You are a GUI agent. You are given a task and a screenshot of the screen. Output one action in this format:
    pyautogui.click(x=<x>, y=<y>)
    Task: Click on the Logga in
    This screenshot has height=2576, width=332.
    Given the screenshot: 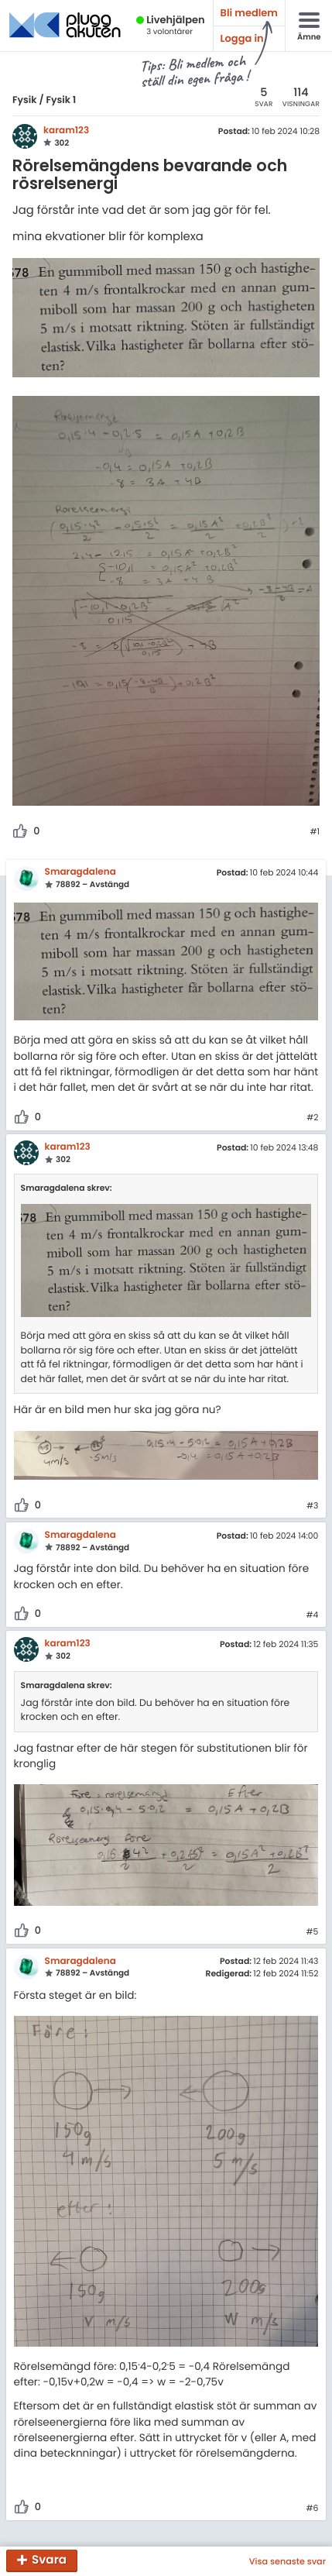 What is the action you would take?
    pyautogui.click(x=242, y=38)
    